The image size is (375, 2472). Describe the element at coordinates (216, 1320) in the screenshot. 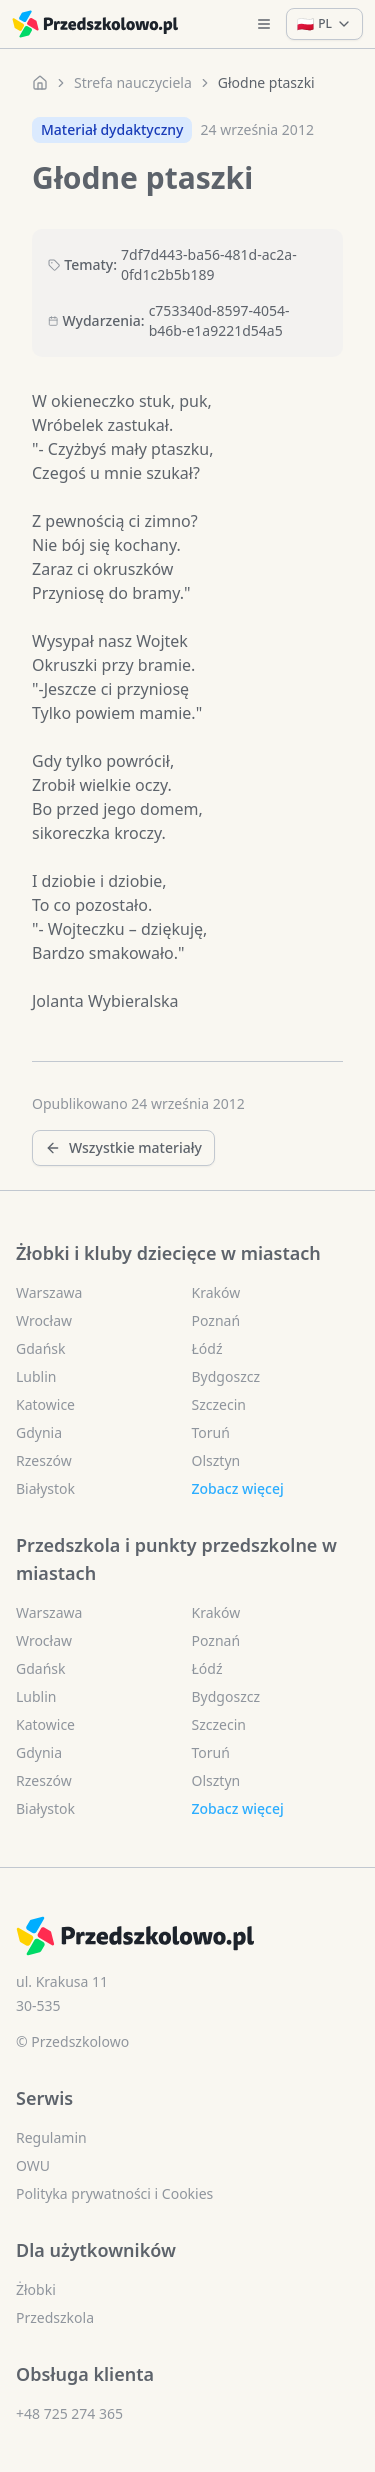

I see `Poznań` at that location.